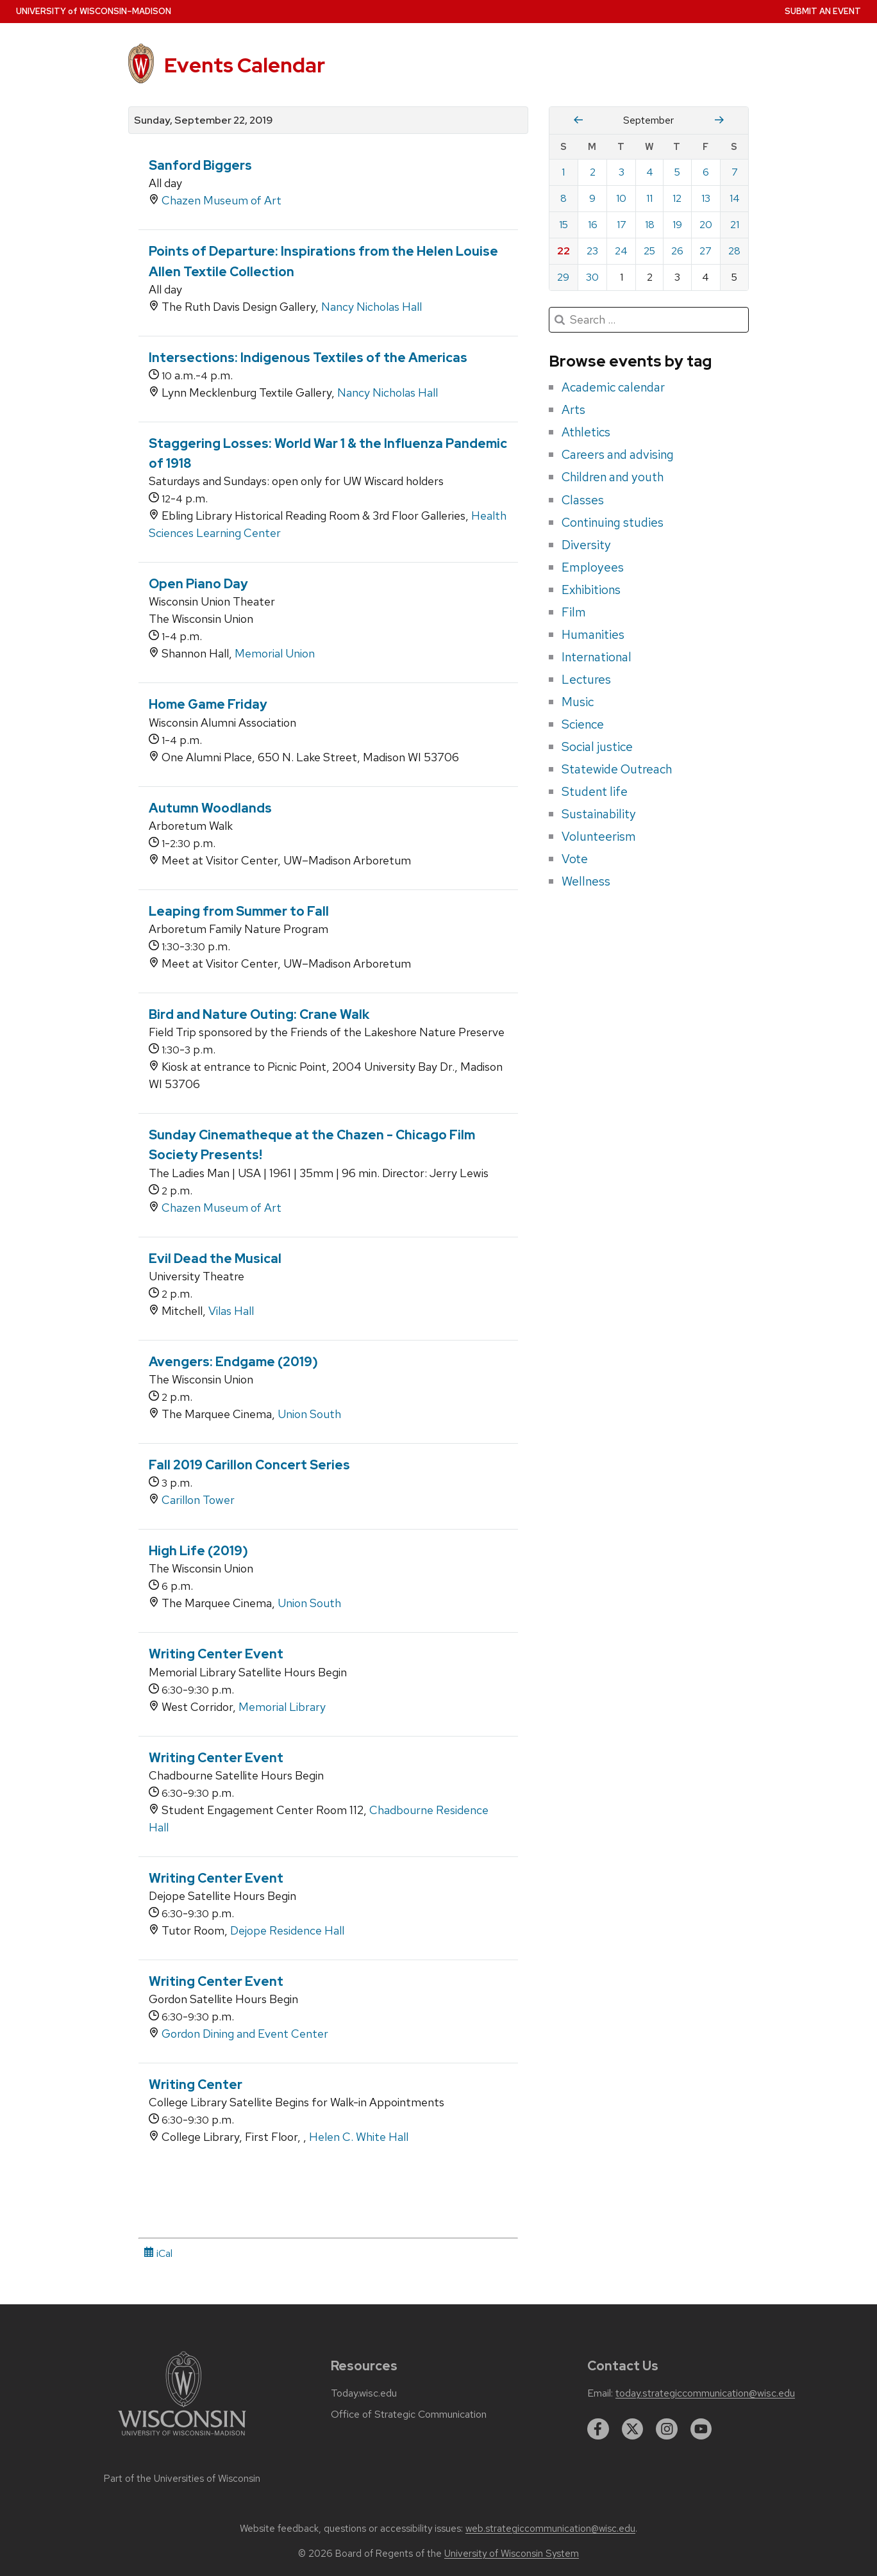 The height and width of the screenshot is (2576, 877). I want to click on Gordon Dining and Event Center, so click(245, 2033).